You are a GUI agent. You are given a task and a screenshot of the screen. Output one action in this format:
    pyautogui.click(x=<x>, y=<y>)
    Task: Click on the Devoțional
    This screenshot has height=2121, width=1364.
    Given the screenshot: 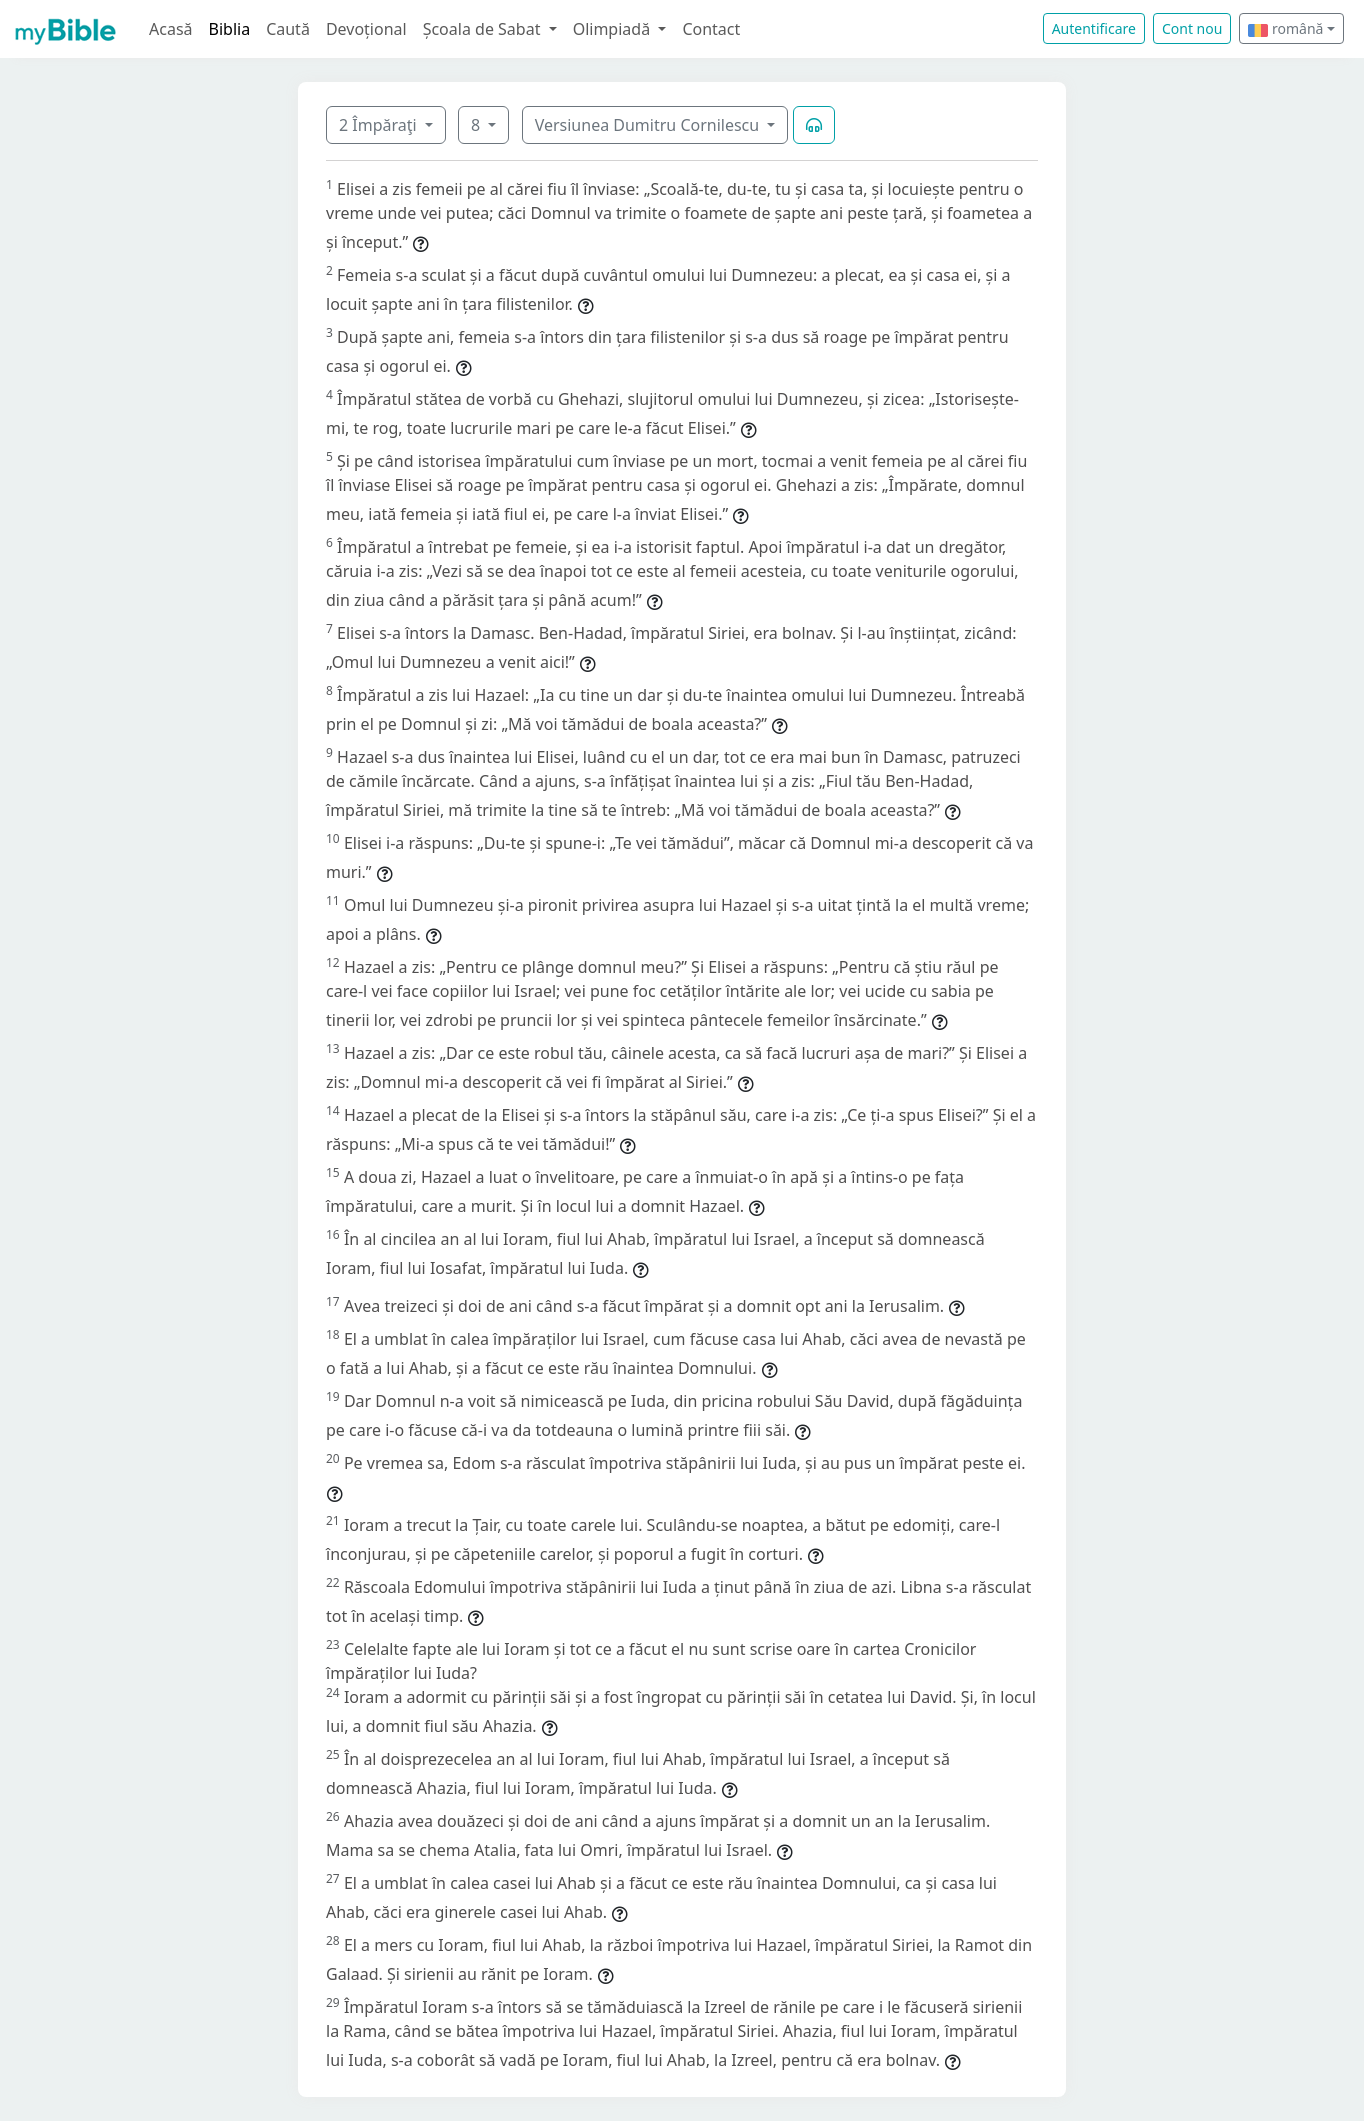 What is the action you would take?
    pyautogui.click(x=366, y=29)
    